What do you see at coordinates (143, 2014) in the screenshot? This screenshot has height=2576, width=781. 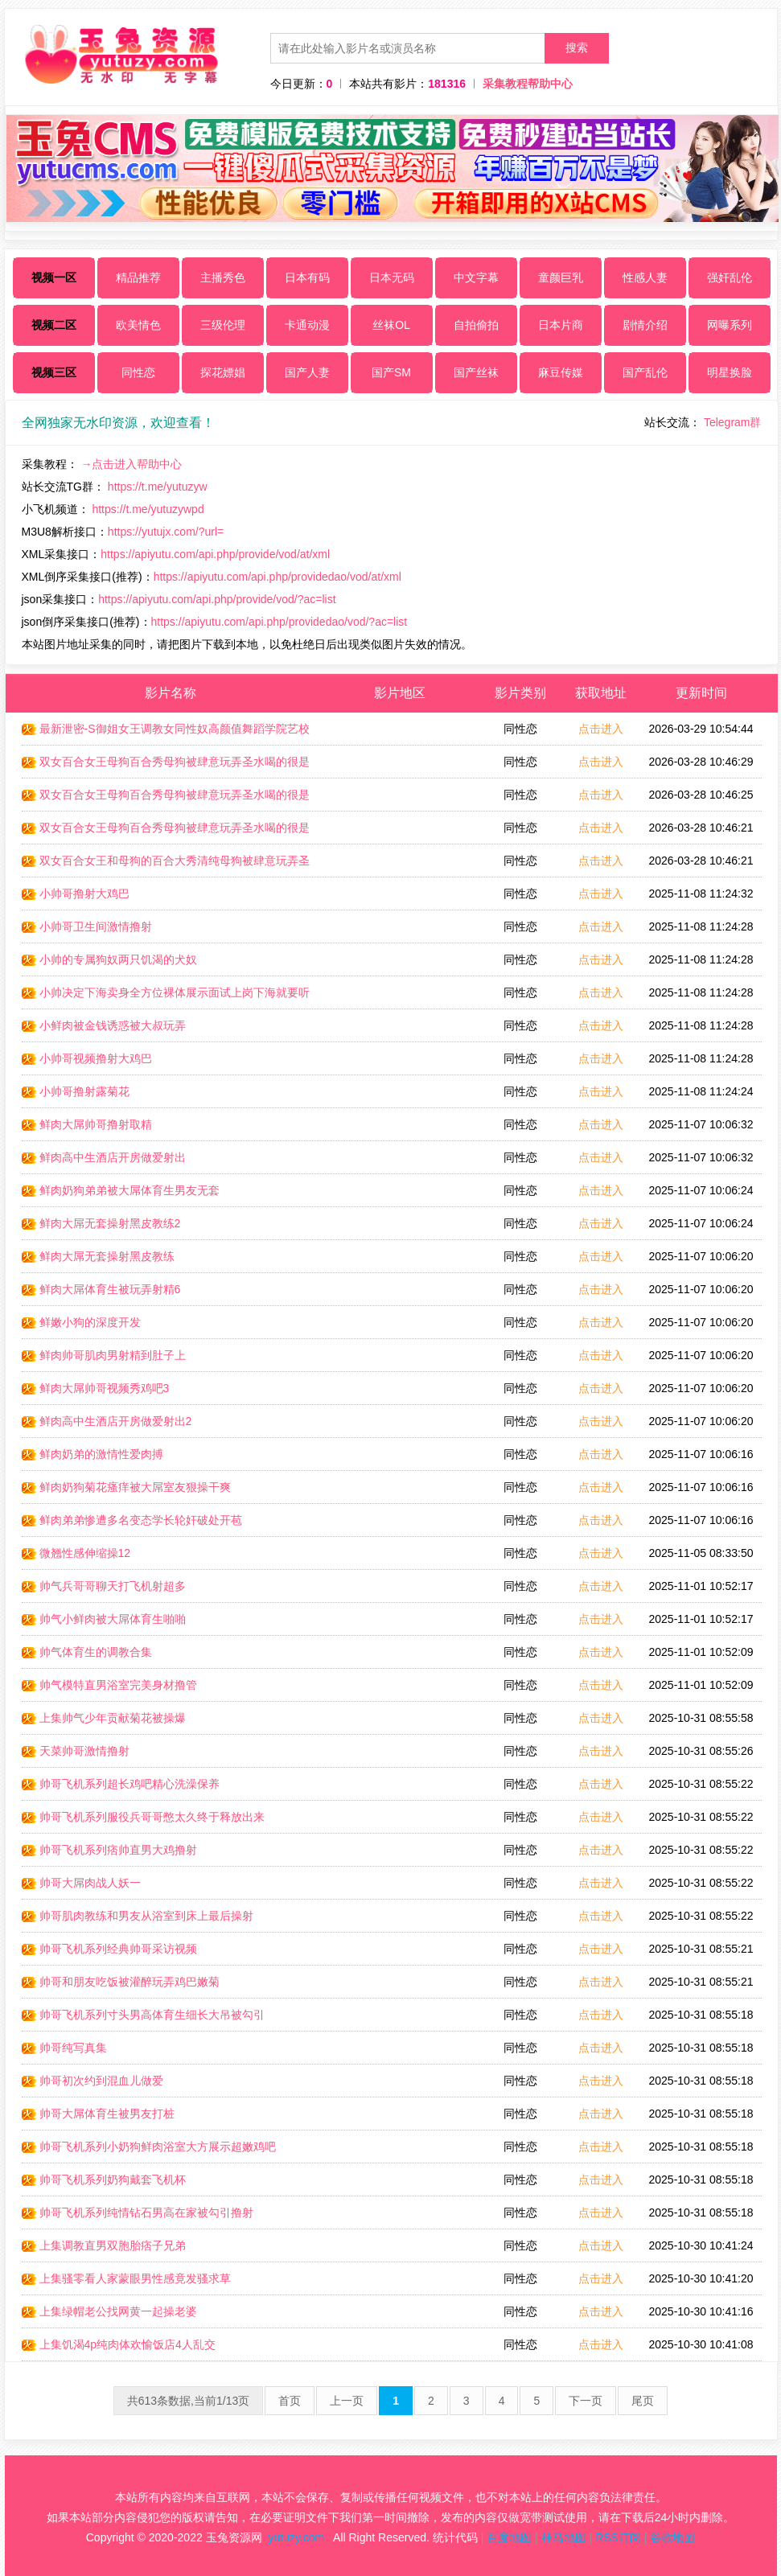 I see `帅哥飞机系列寸头男高体育生细长大吊被勾引` at bounding box center [143, 2014].